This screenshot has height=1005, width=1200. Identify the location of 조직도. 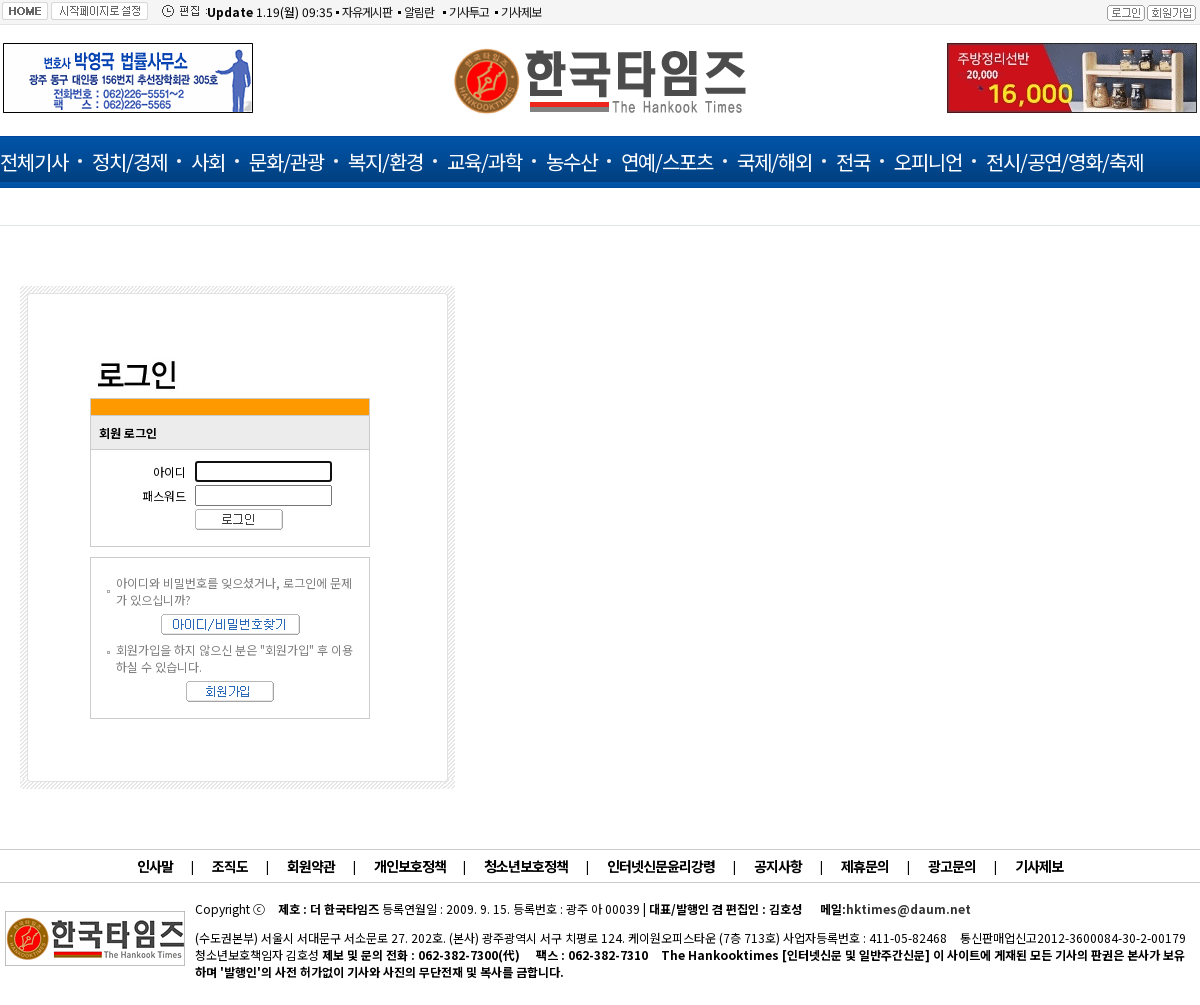
(230, 866).